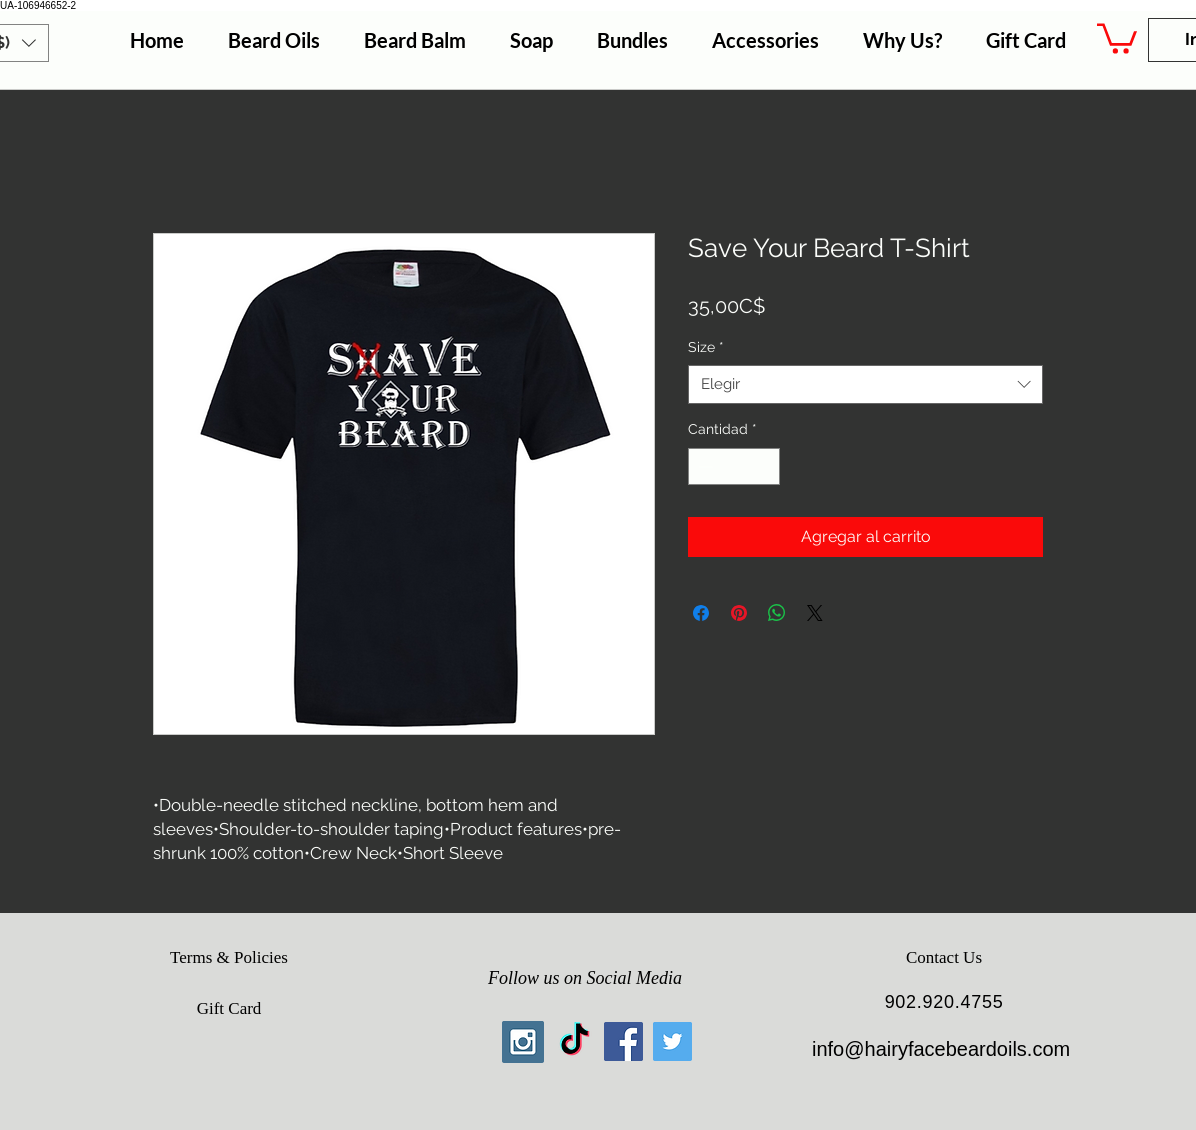  Describe the element at coordinates (1117, 37) in the screenshot. I see `[button]` at that location.